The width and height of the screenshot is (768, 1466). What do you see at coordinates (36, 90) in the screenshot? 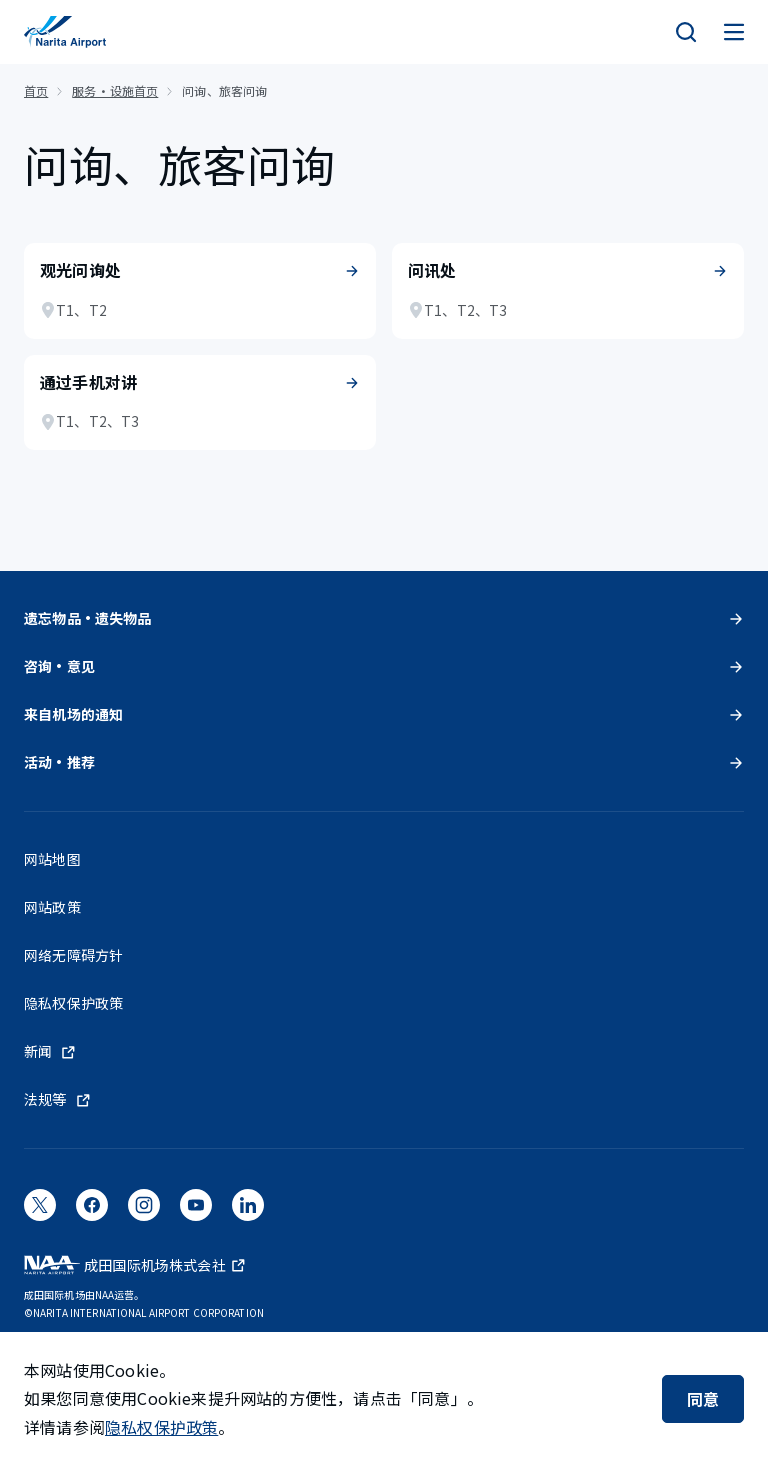
I see `首页` at bounding box center [36, 90].